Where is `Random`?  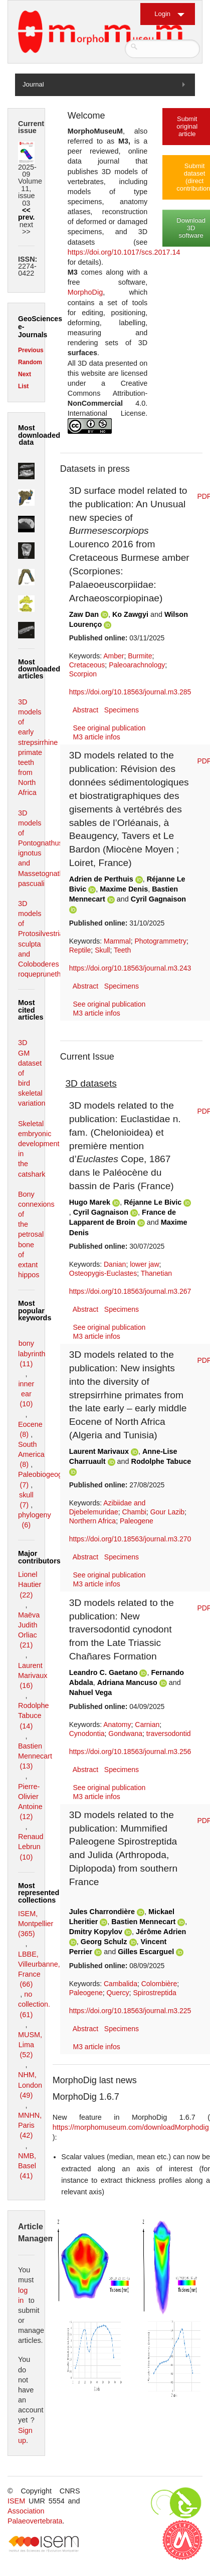 Random is located at coordinates (30, 362).